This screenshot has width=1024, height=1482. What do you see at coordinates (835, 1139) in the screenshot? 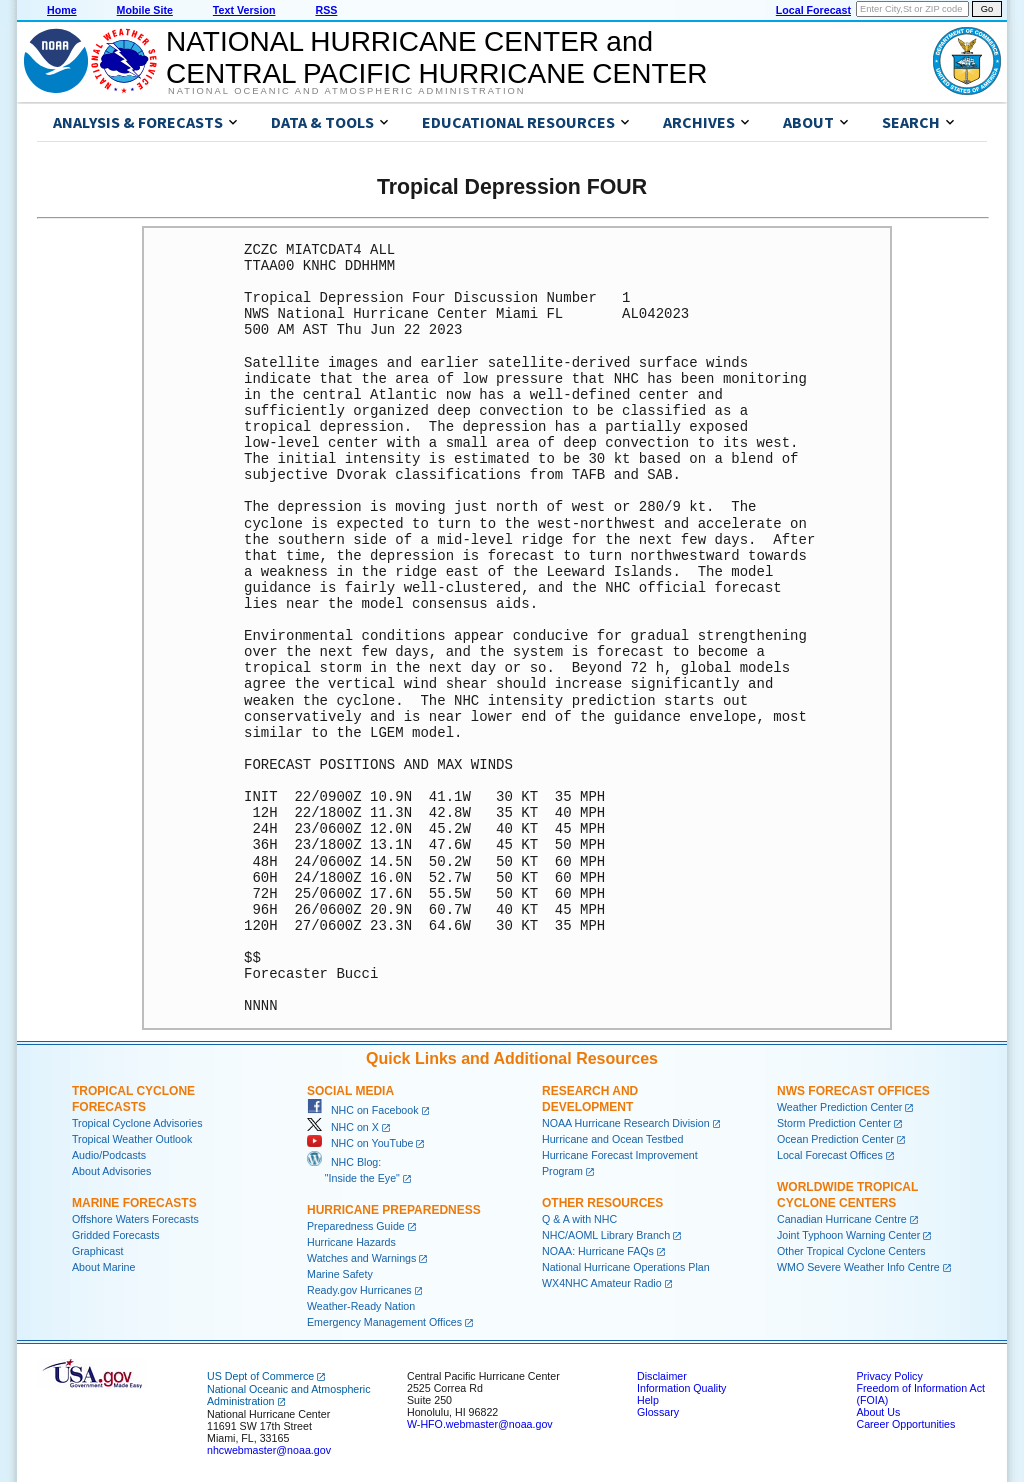
I see `Ocean Prediction Center` at bounding box center [835, 1139].